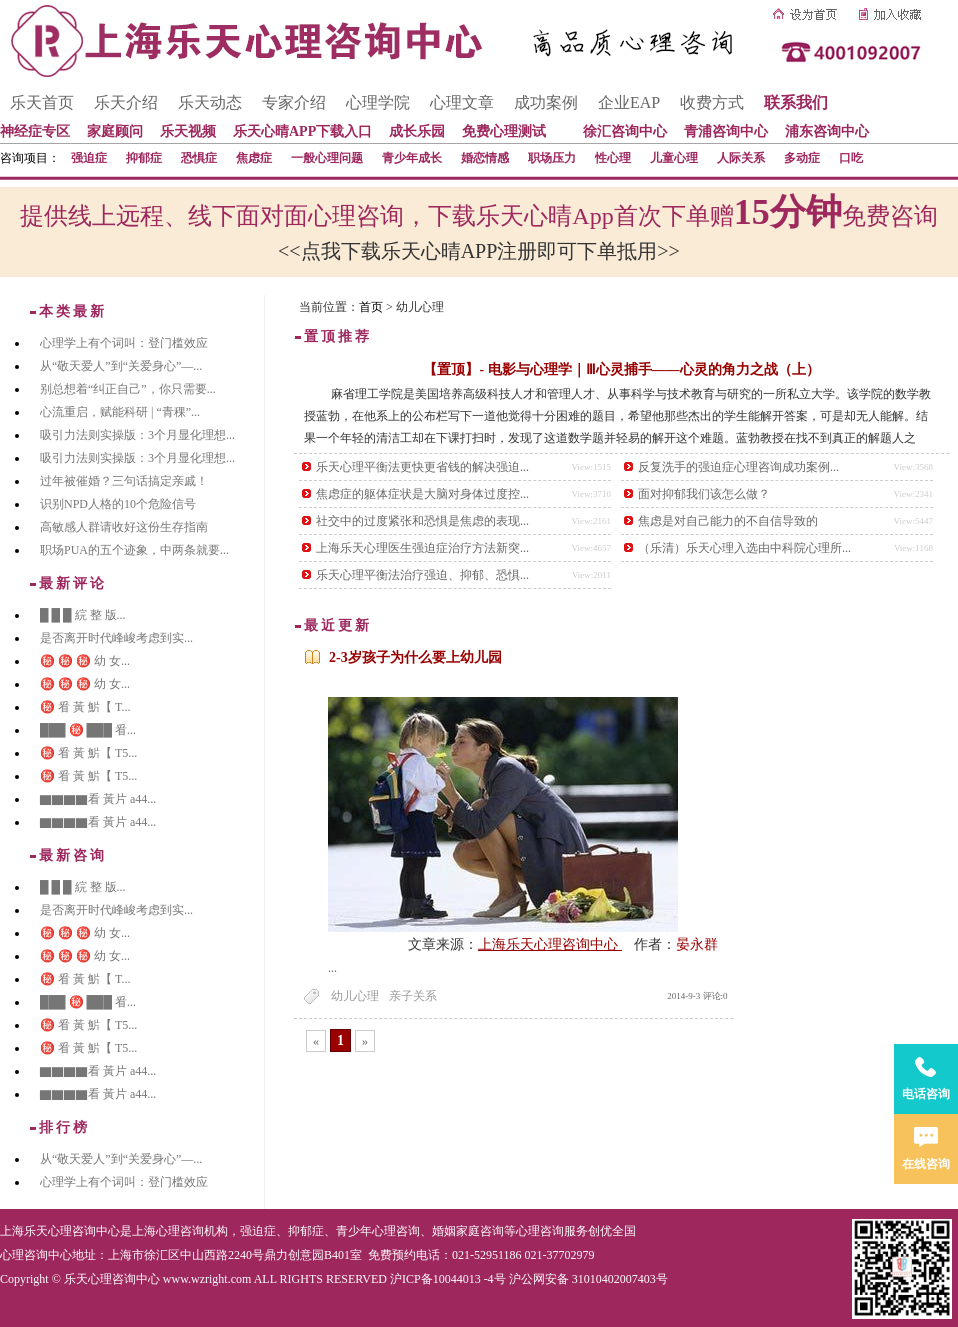 The height and width of the screenshot is (1327, 958). What do you see at coordinates (712, 102) in the screenshot?
I see `收费方式` at bounding box center [712, 102].